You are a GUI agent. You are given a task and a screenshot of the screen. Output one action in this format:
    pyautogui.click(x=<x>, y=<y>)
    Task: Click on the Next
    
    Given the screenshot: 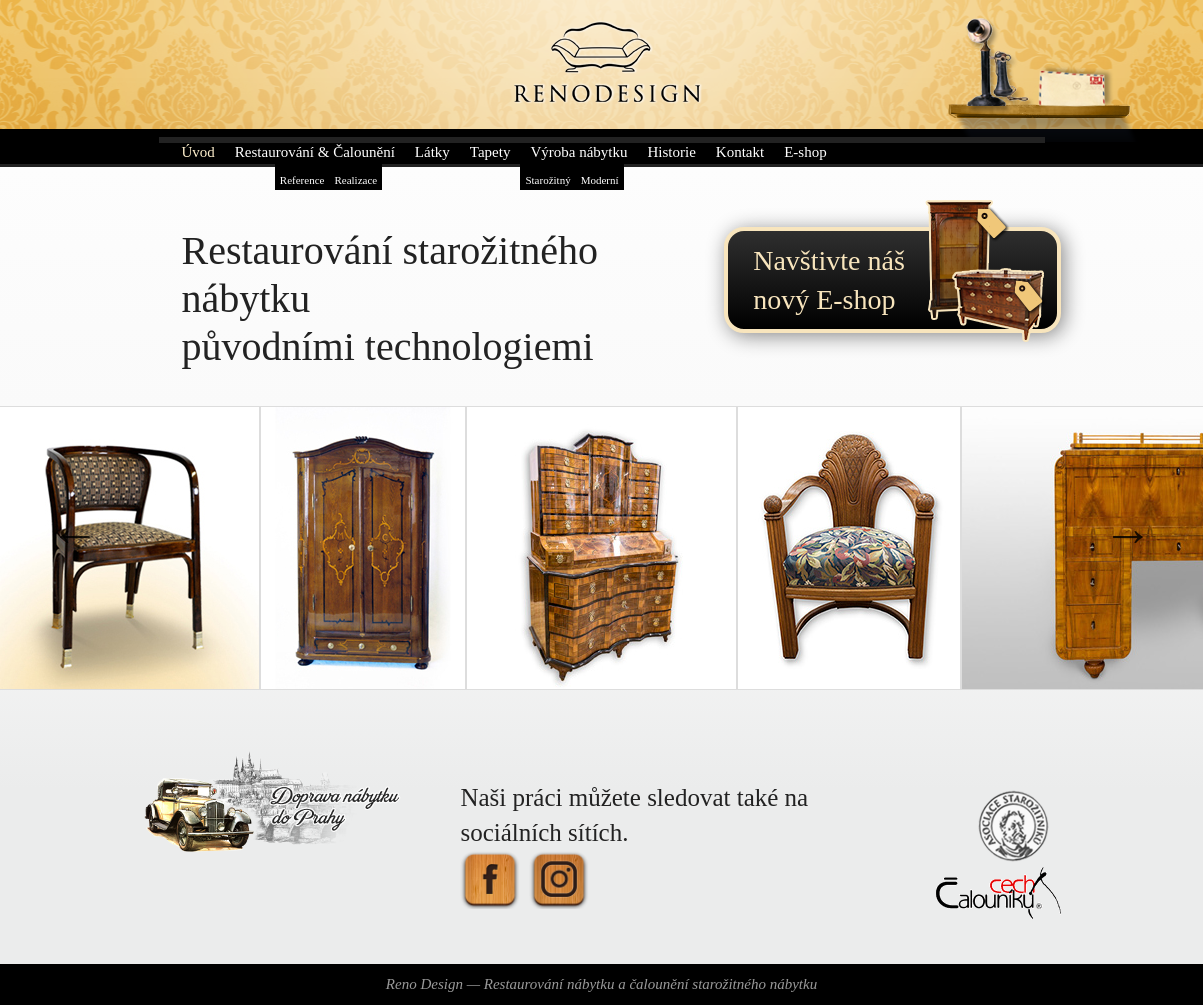 What is the action you would take?
    pyautogui.click(x=1128, y=534)
    